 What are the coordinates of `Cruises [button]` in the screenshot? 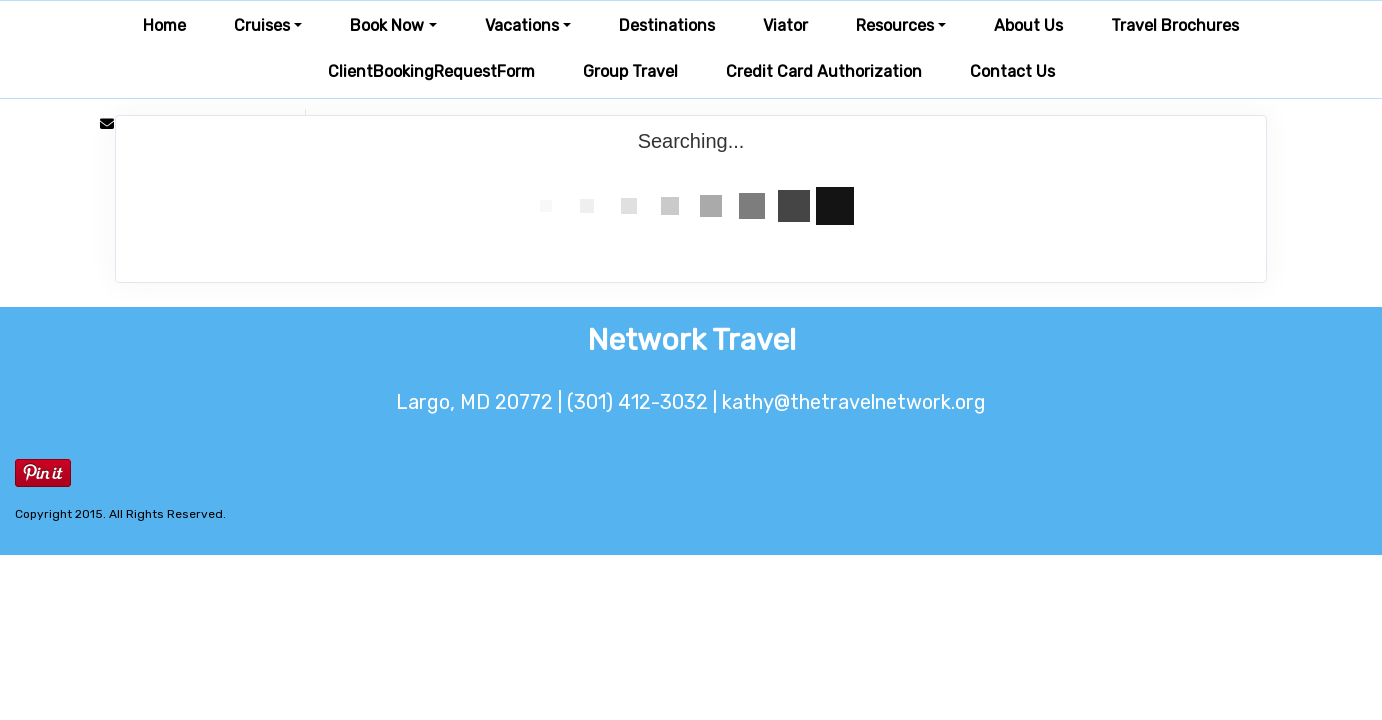 It's located at (262, 25).